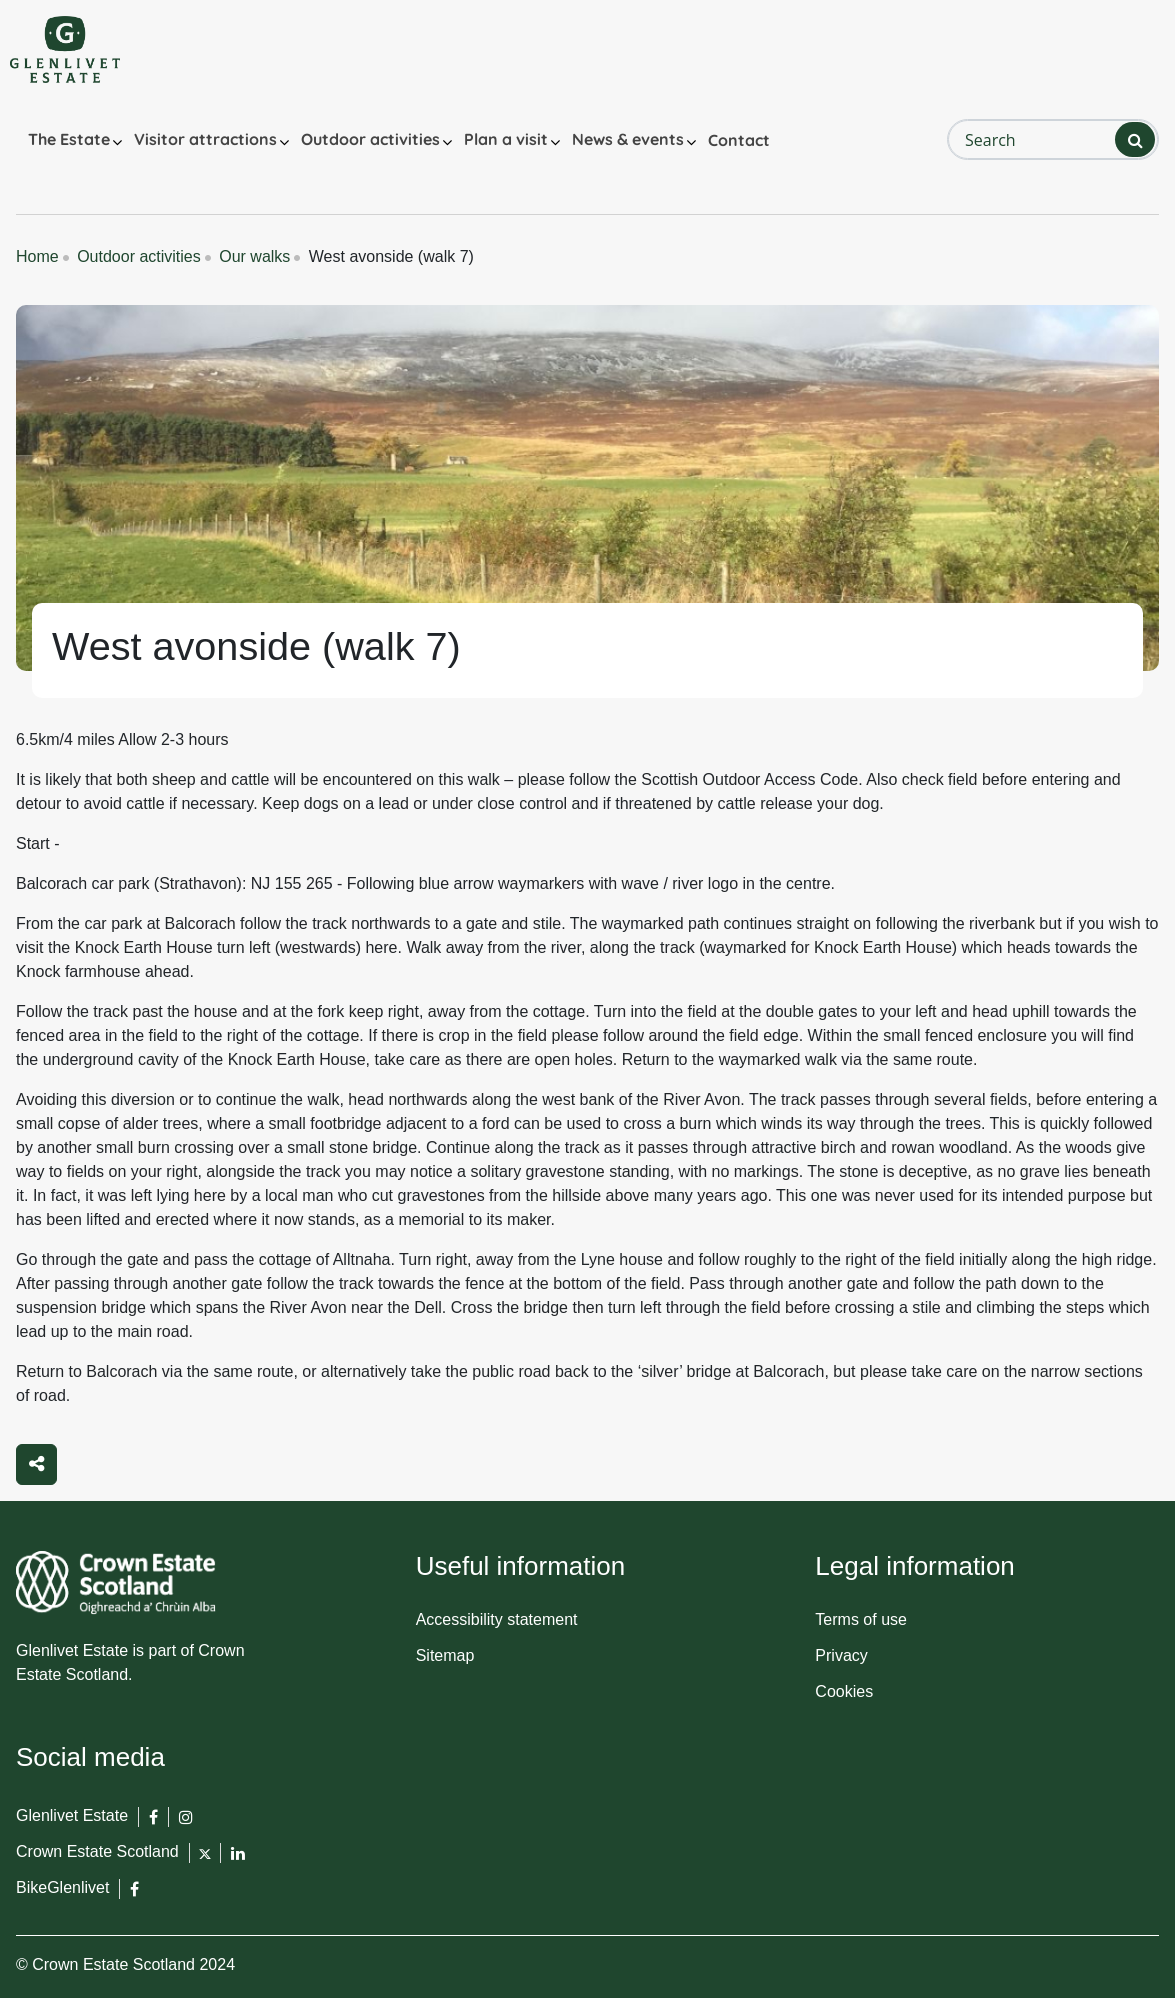 The image size is (1175, 1998). I want to click on Accessibility statement, so click(497, 1619).